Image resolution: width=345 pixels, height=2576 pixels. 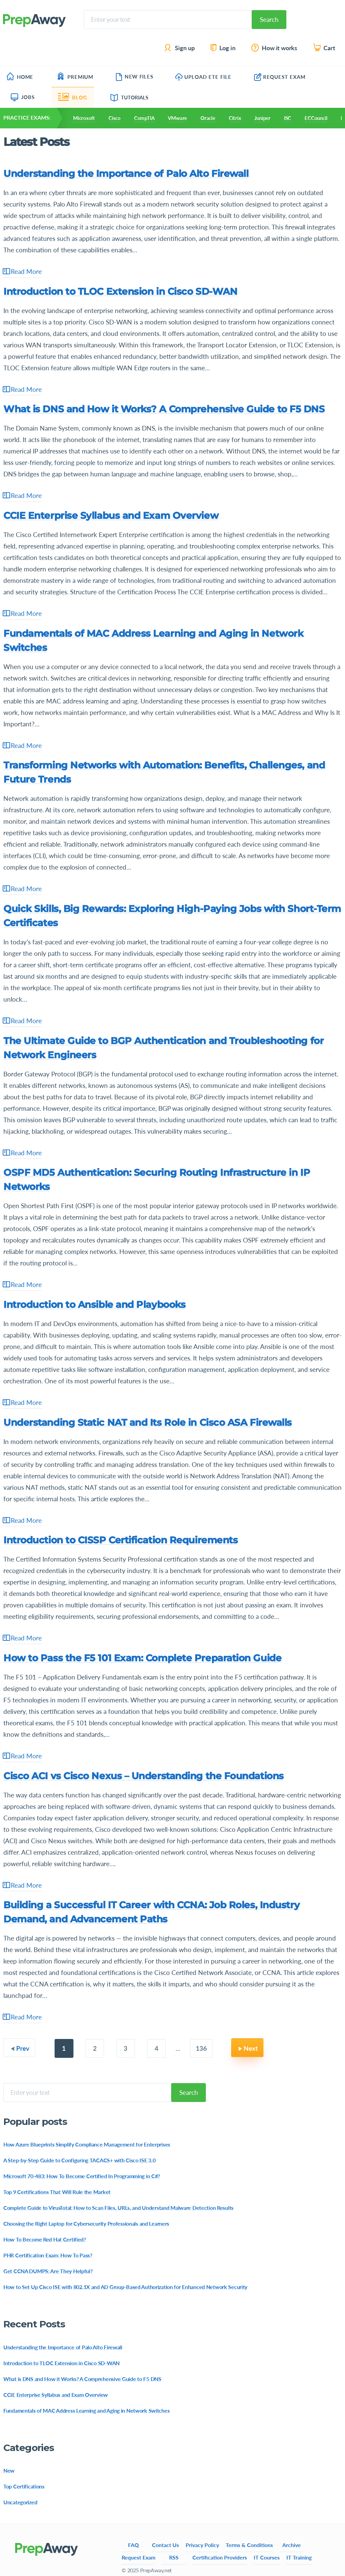 What do you see at coordinates (316, 118) in the screenshot?
I see `ECCouncil` at bounding box center [316, 118].